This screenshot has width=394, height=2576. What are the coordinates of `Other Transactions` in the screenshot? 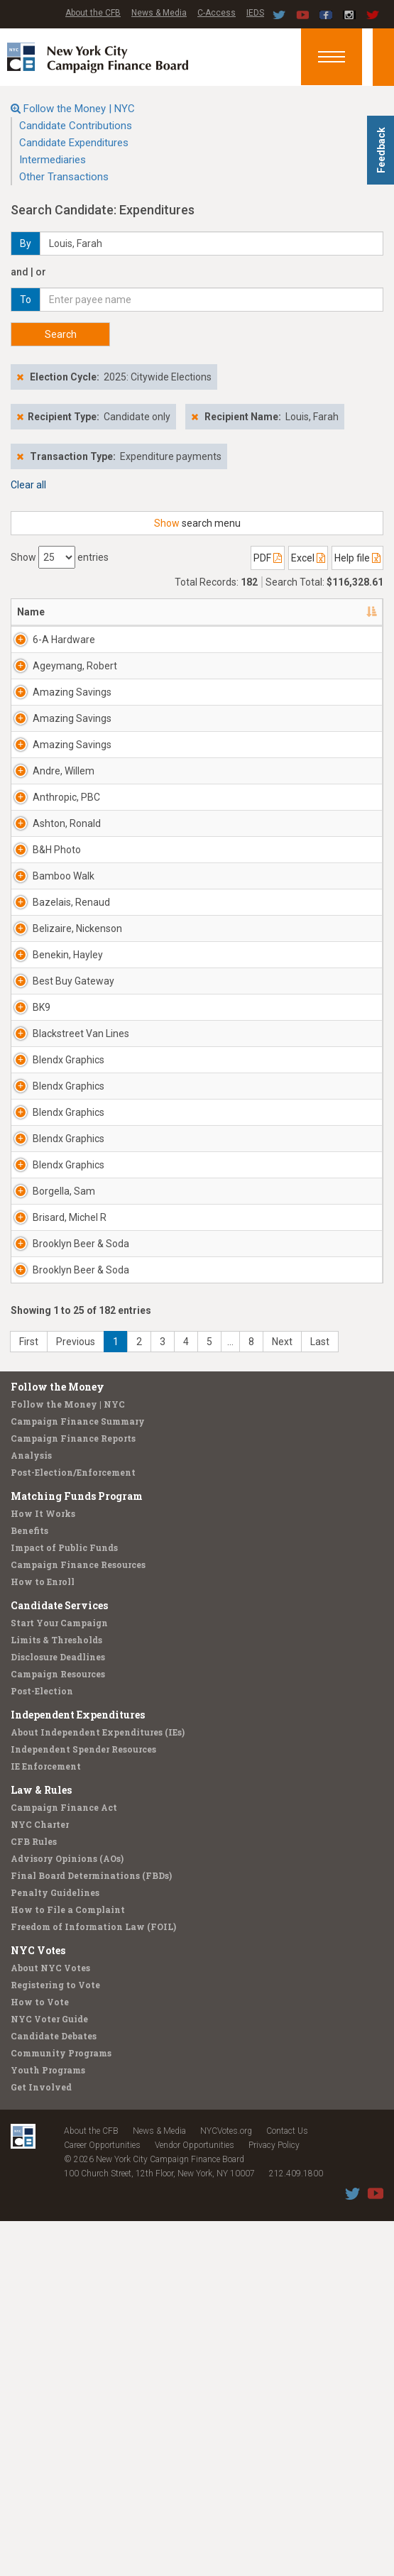 It's located at (64, 176).